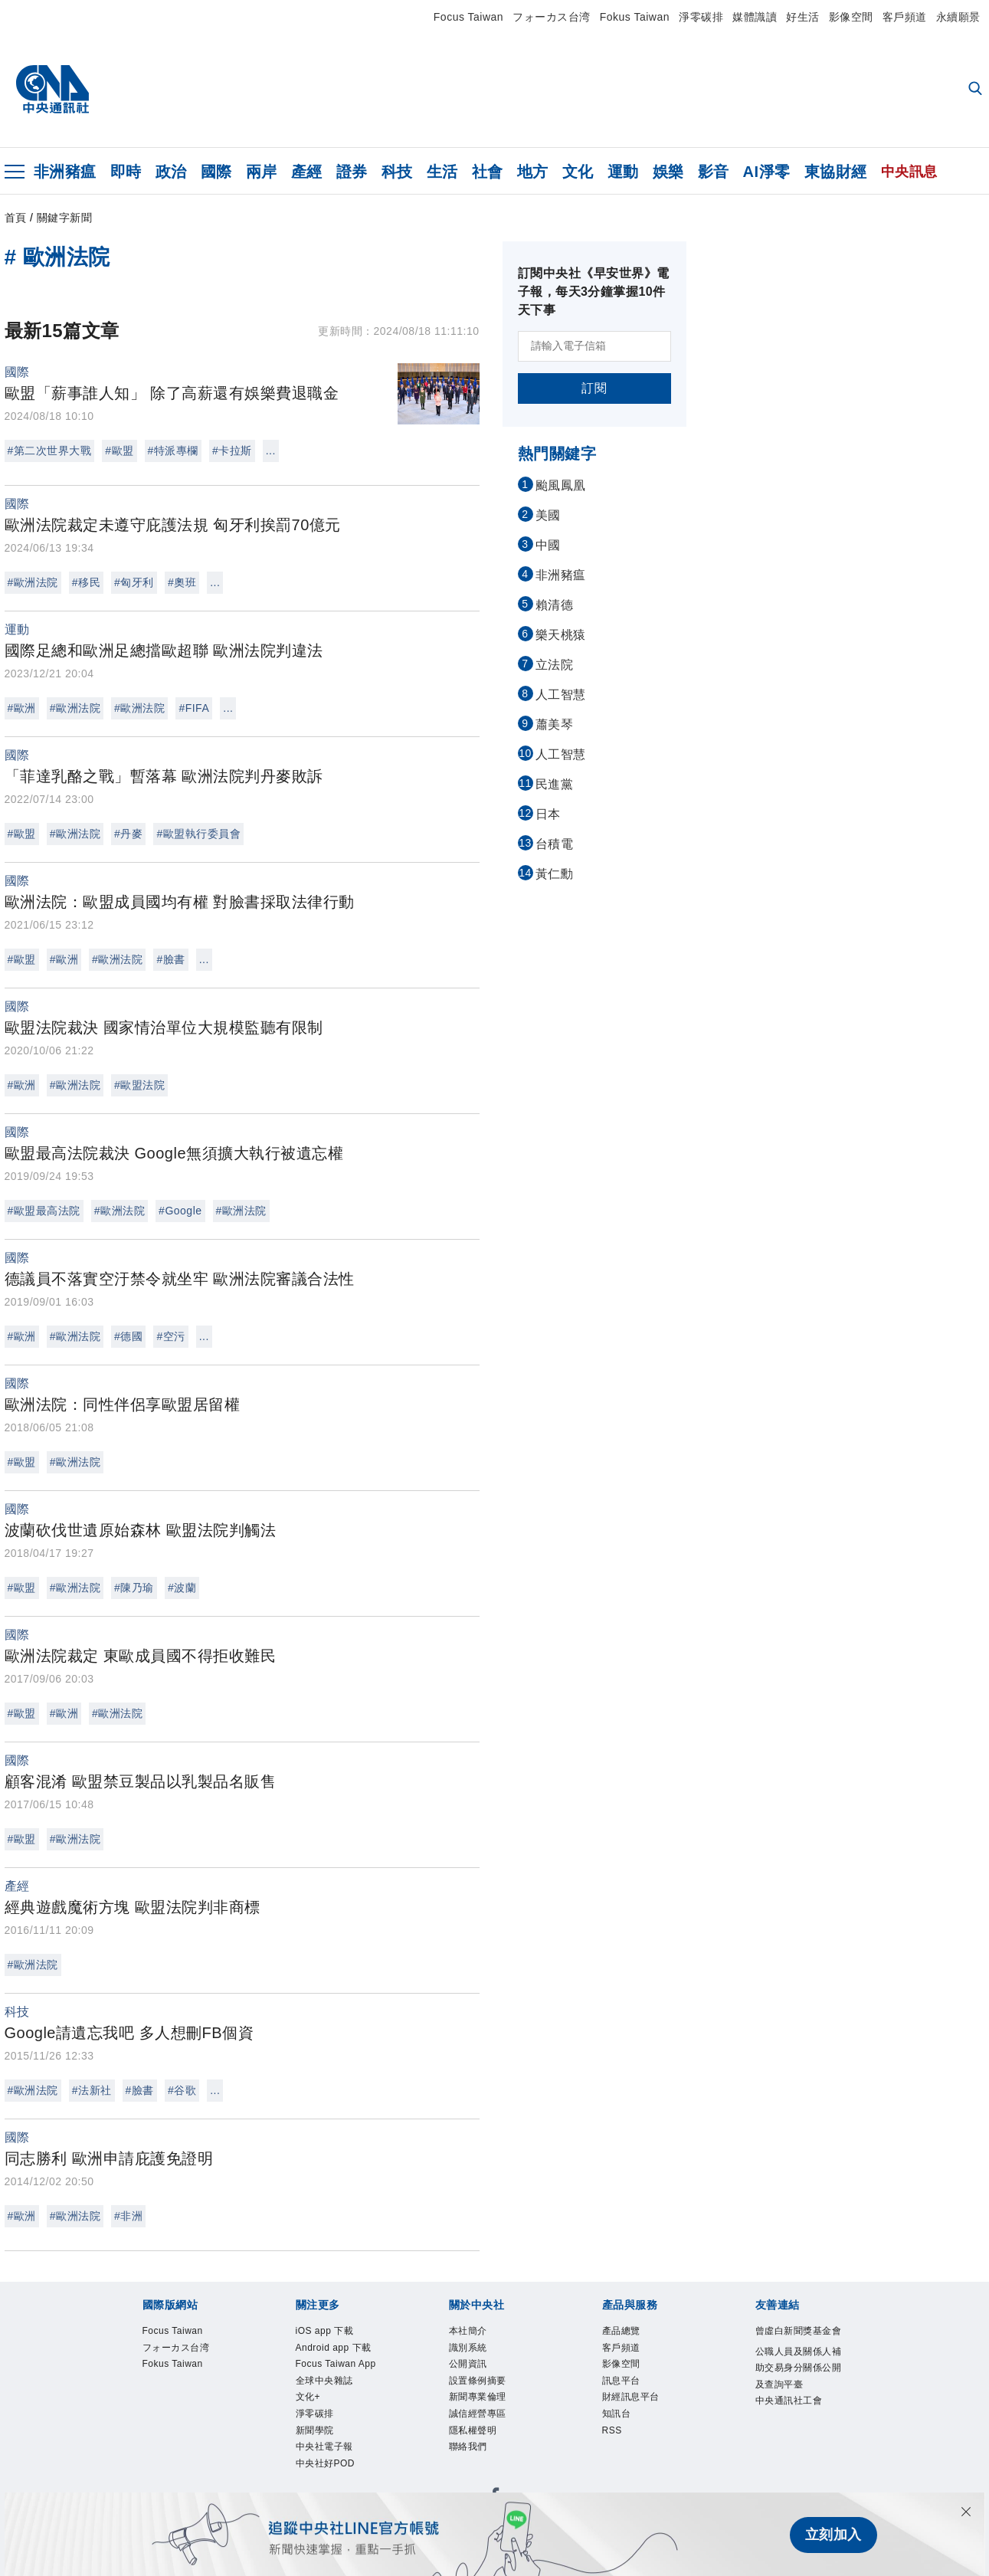  I want to click on RSS, so click(612, 2431).